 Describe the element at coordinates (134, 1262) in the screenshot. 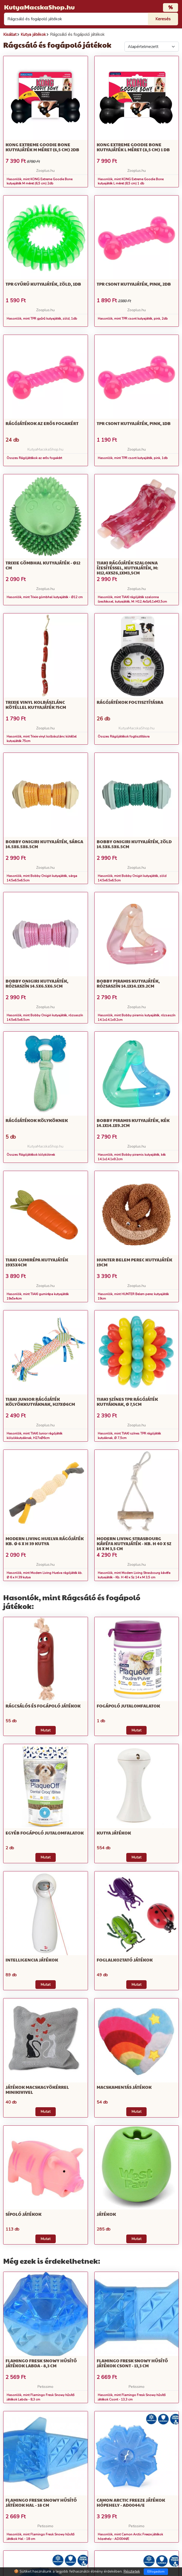

I see `HUNTER Belem perec kutyajáték 19cm` at that location.